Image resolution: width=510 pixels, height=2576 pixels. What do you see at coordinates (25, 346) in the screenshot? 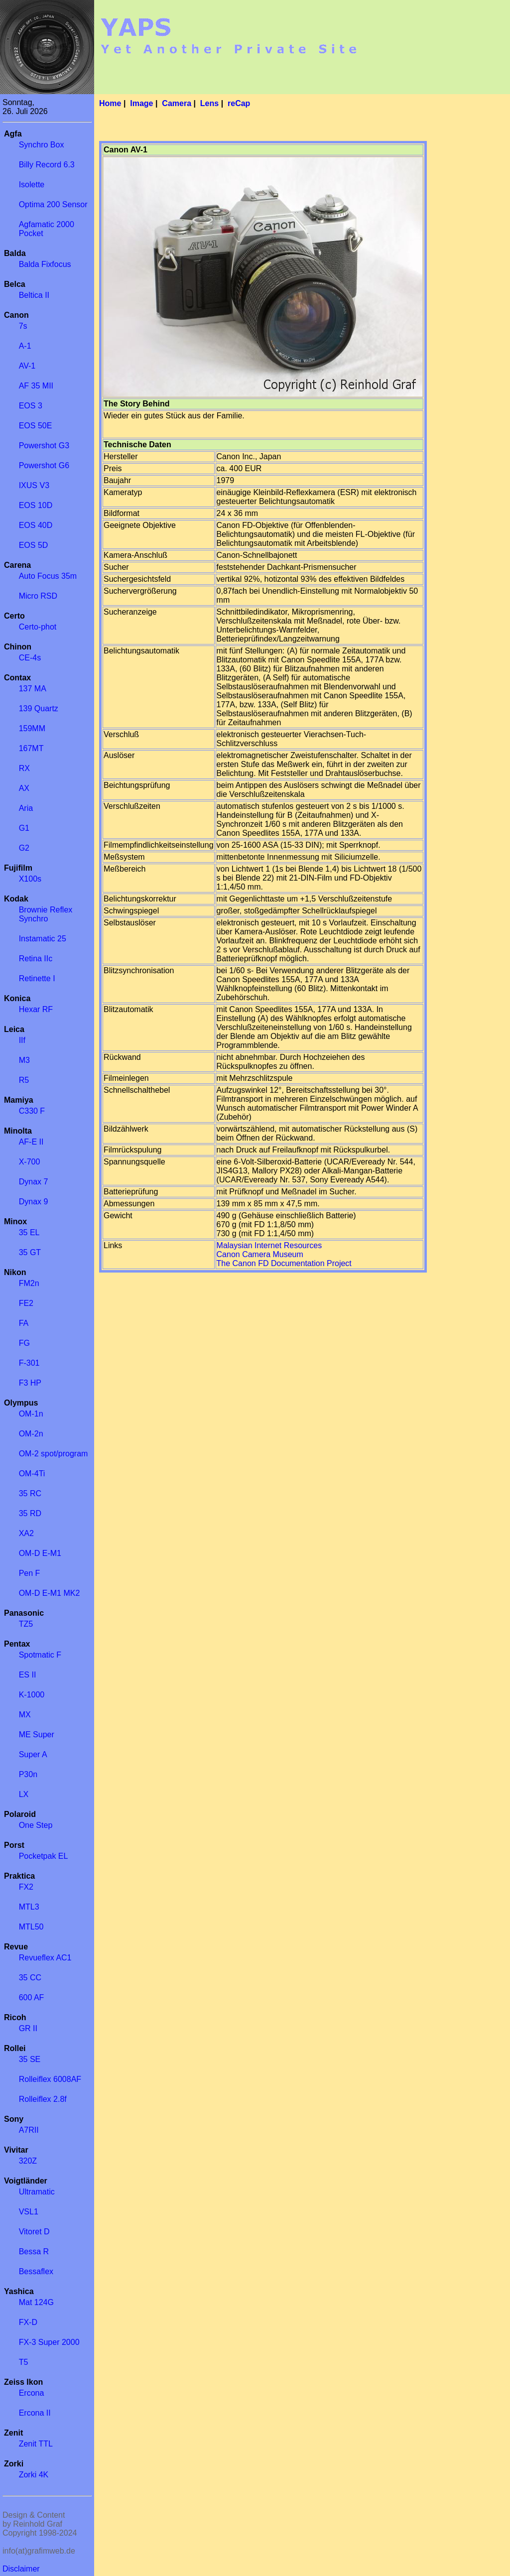
I see `A-1` at bounding box center [25, 346].